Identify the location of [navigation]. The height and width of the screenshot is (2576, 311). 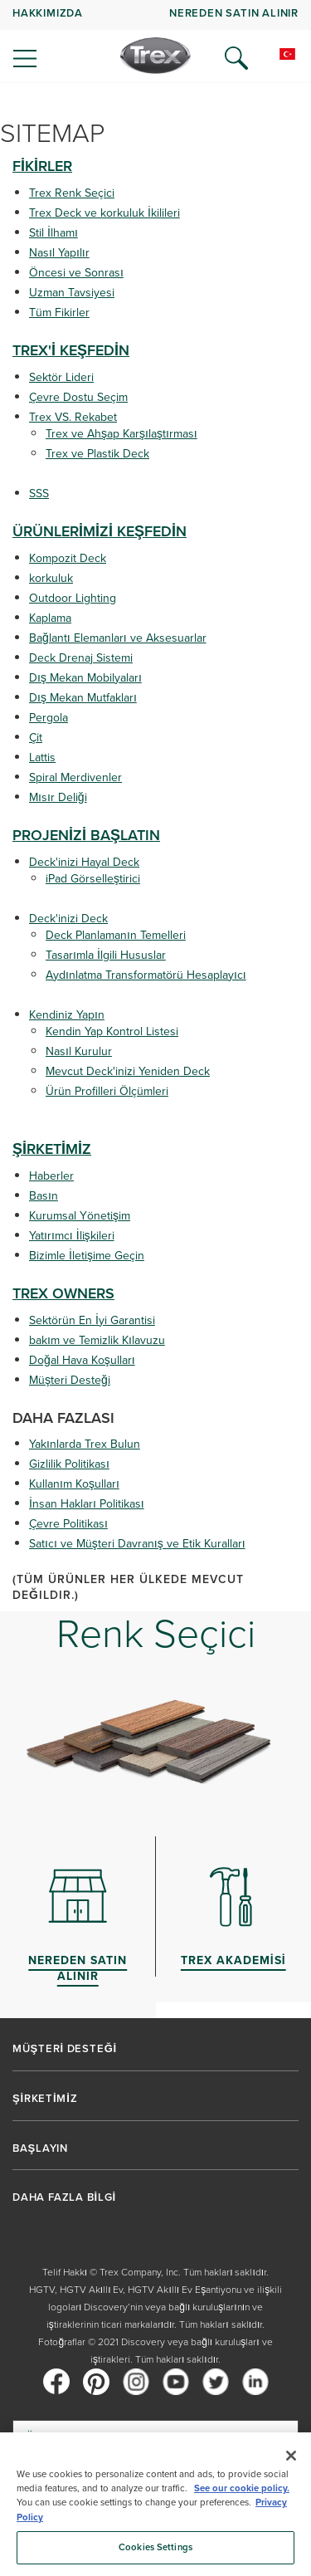
(155, 41).